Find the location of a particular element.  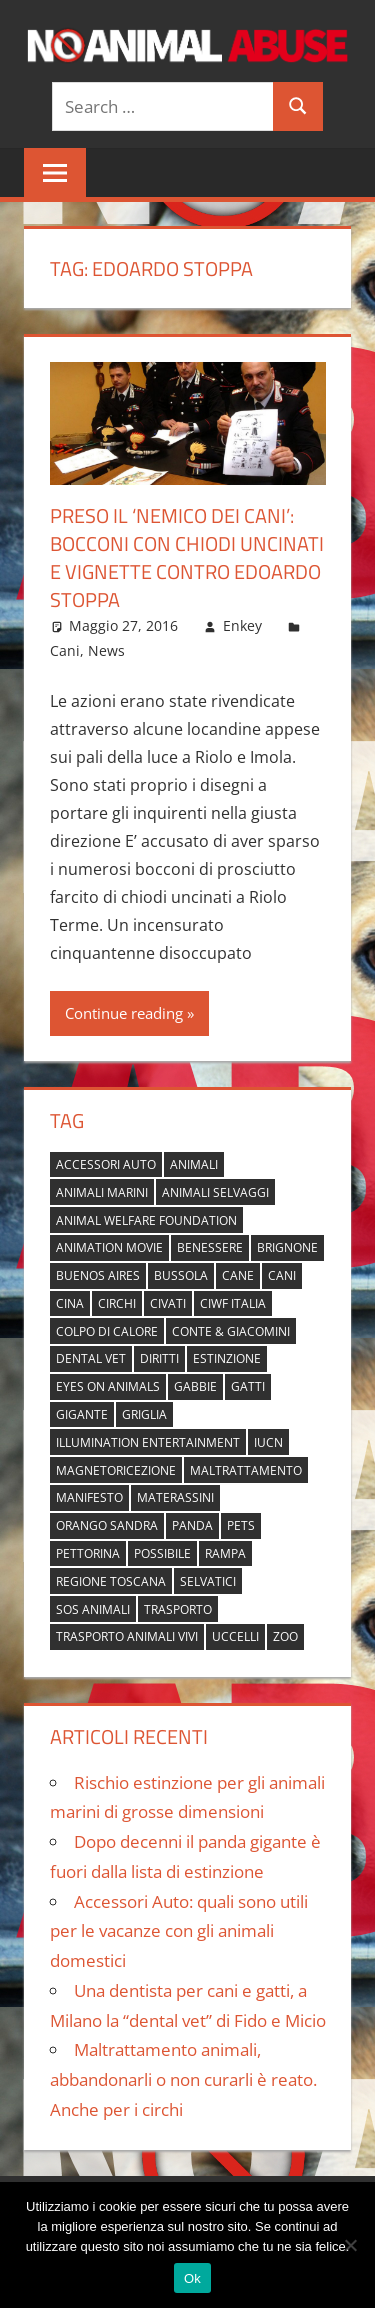

[No] is located at coordinates (350, 2245).